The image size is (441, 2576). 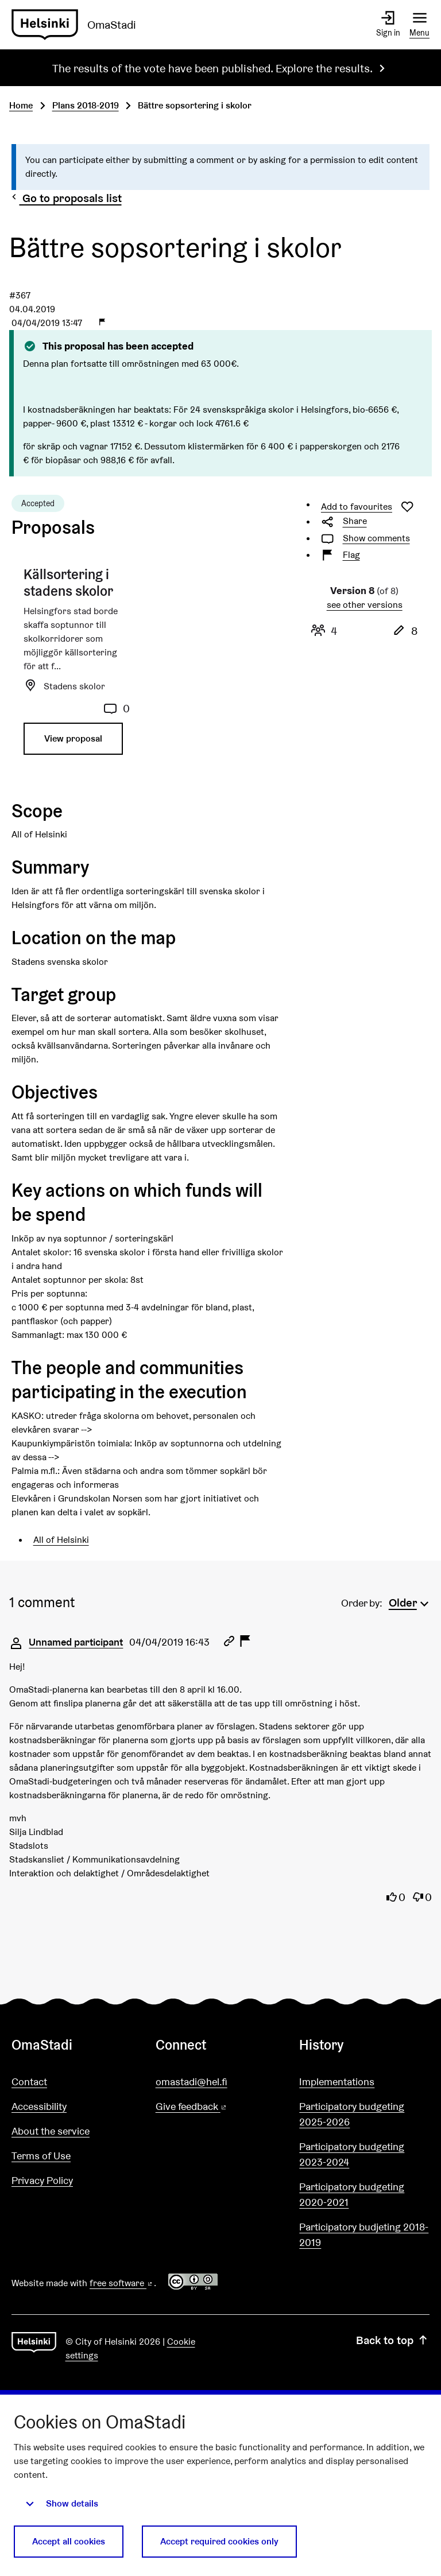 What do you see at coordinates (122, 2283) in the screenshot?
I see `free software` at bounding box center [122, 2283].